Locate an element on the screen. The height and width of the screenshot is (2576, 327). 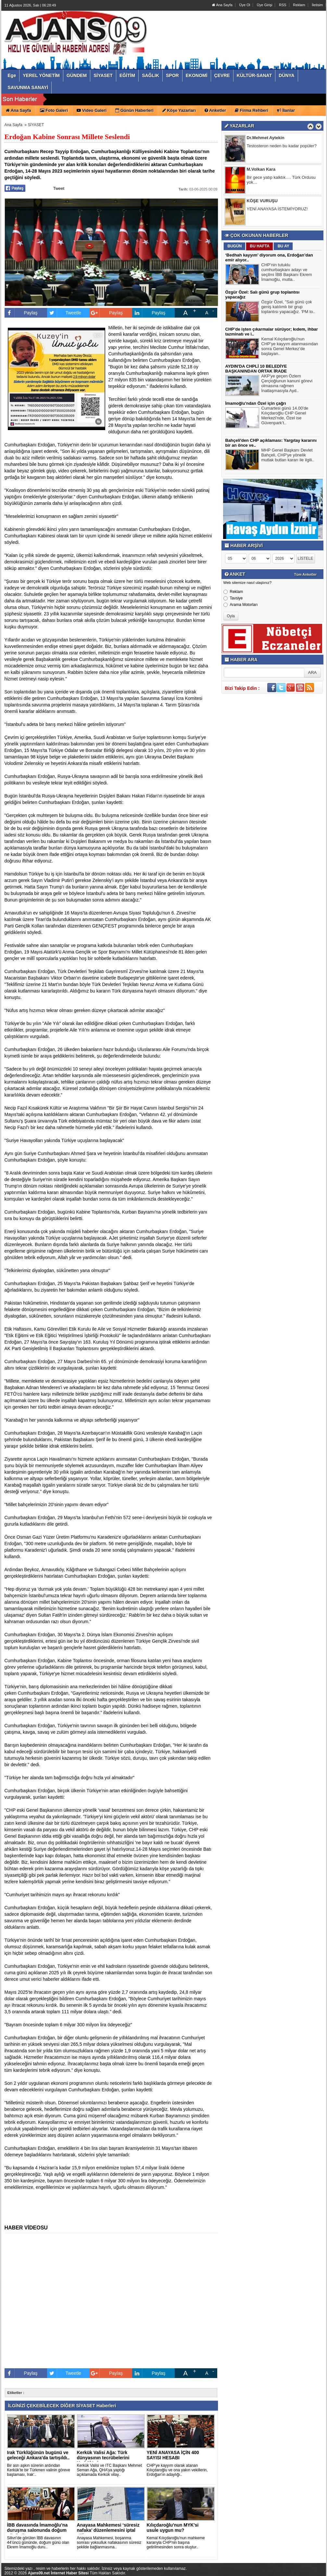
Bir gece yatıp kalktık…. Türk Ordusu yok… is located at coordinates (281, 180).